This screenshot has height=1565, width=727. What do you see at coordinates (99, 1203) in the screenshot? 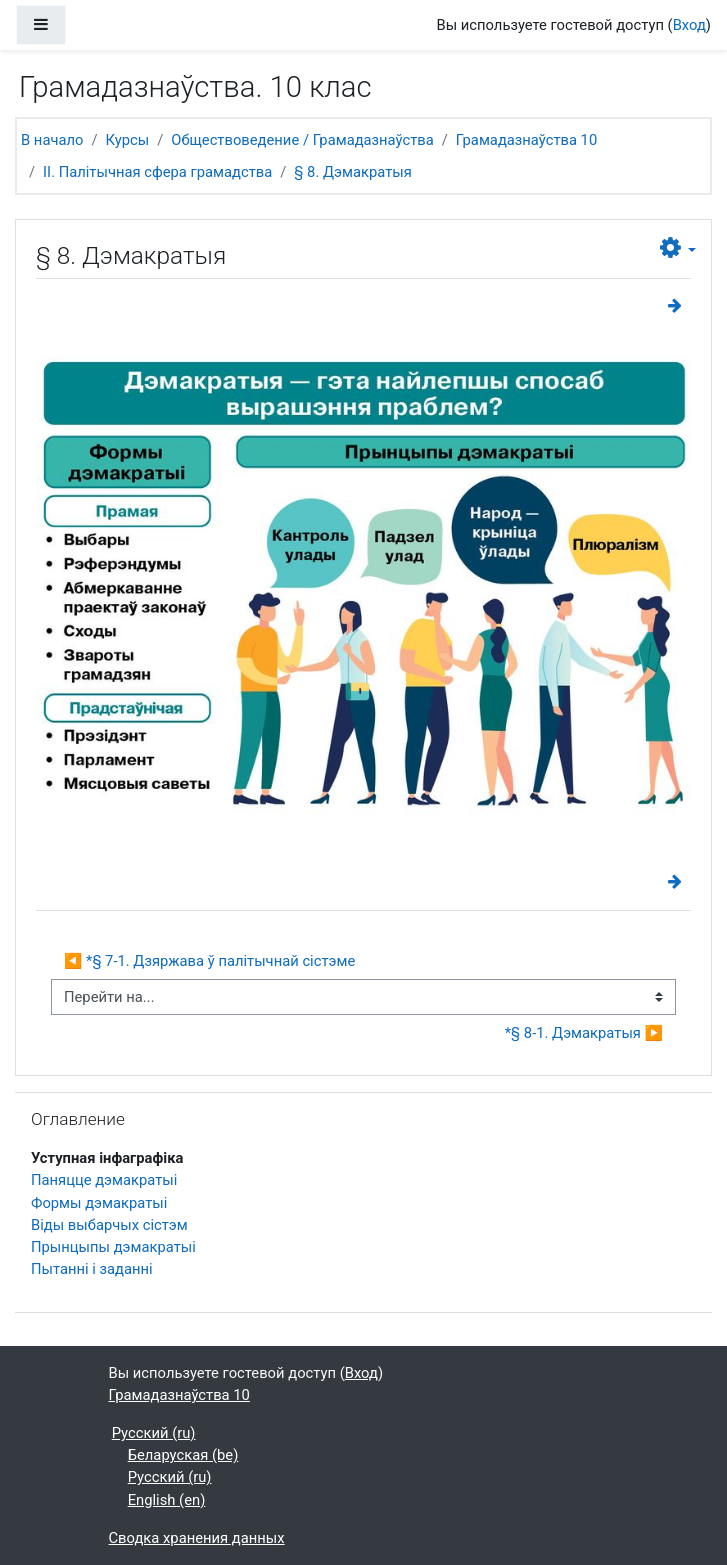
I see `Формы дэмакратыі` at bounding box center [99, 1203].